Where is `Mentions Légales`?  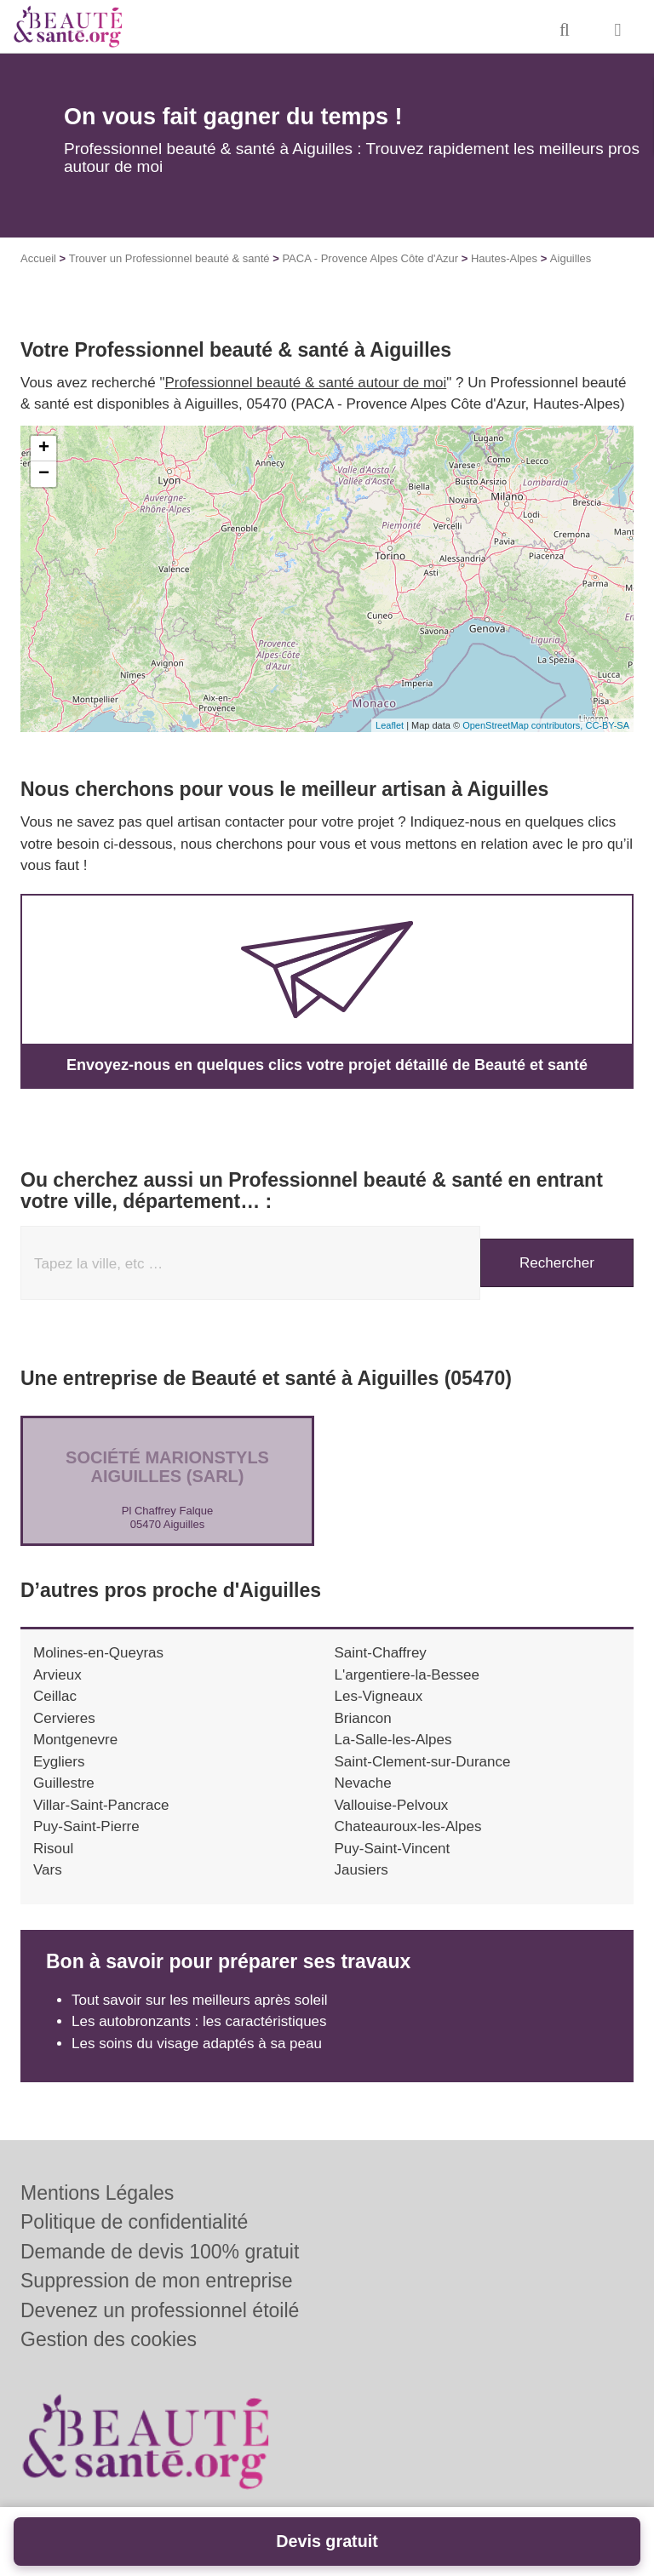
Mentions Légales is located at coordinates (97, 2193).